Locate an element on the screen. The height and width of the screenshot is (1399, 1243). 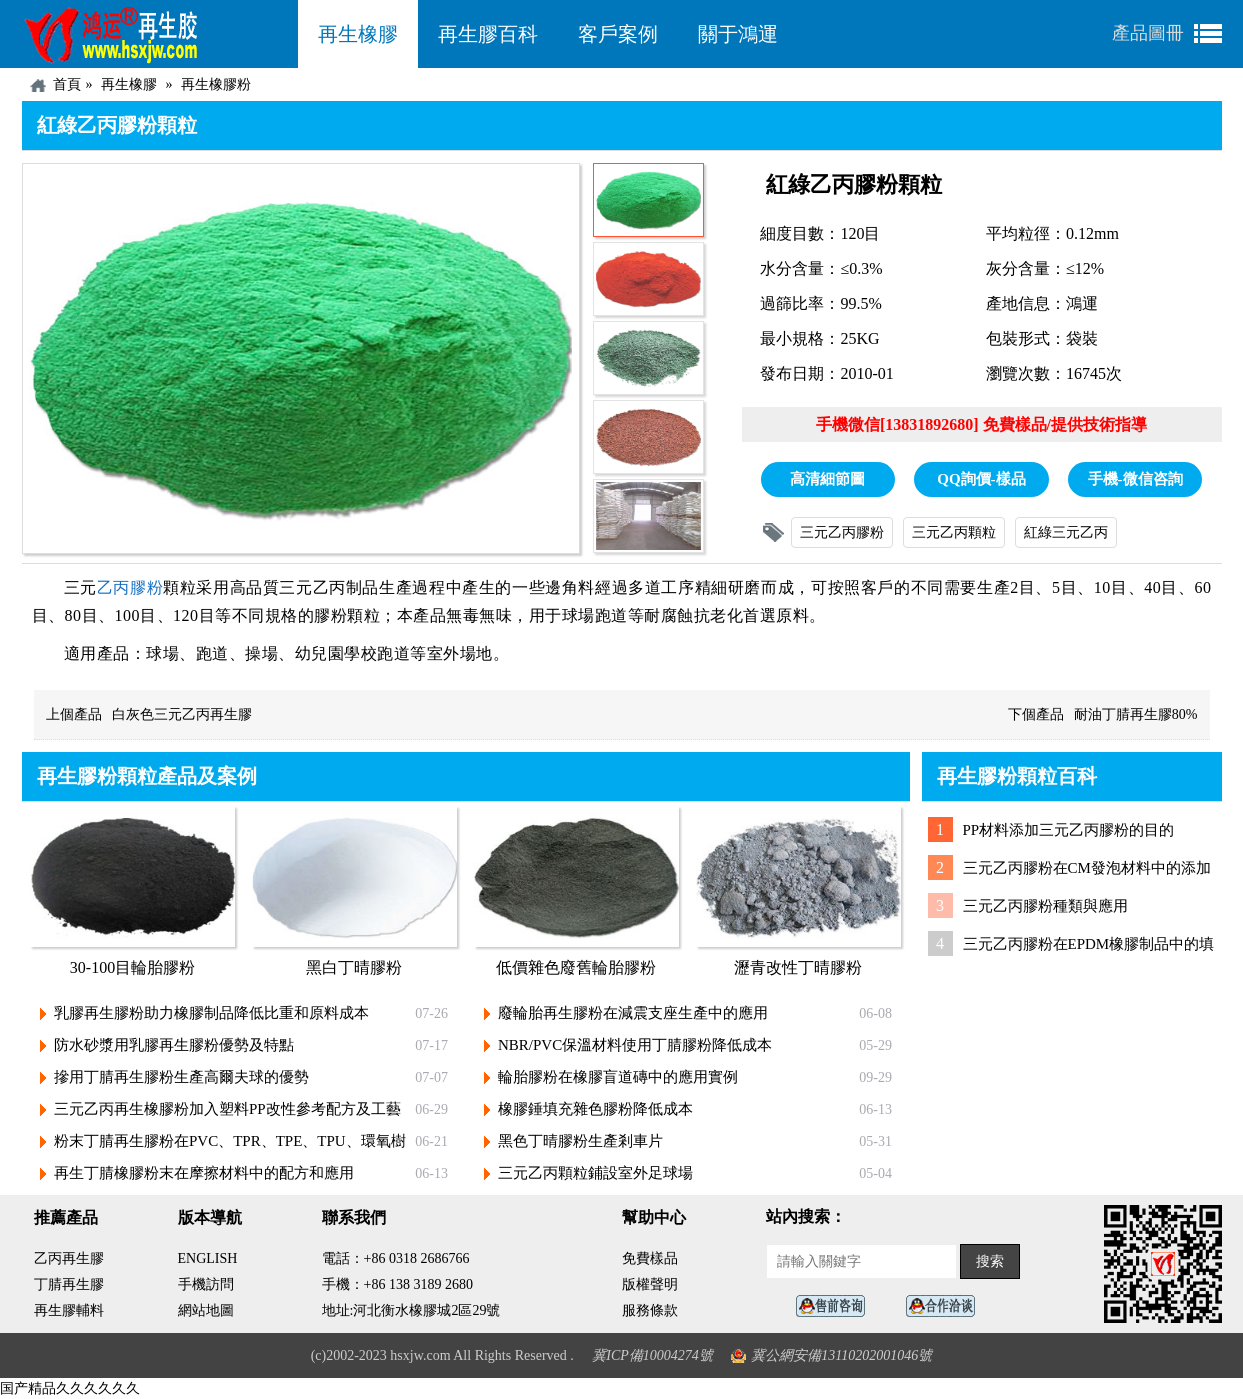
橡膠錘填充雜色膠粉降低成本 is located at coordinates (595, 1109).